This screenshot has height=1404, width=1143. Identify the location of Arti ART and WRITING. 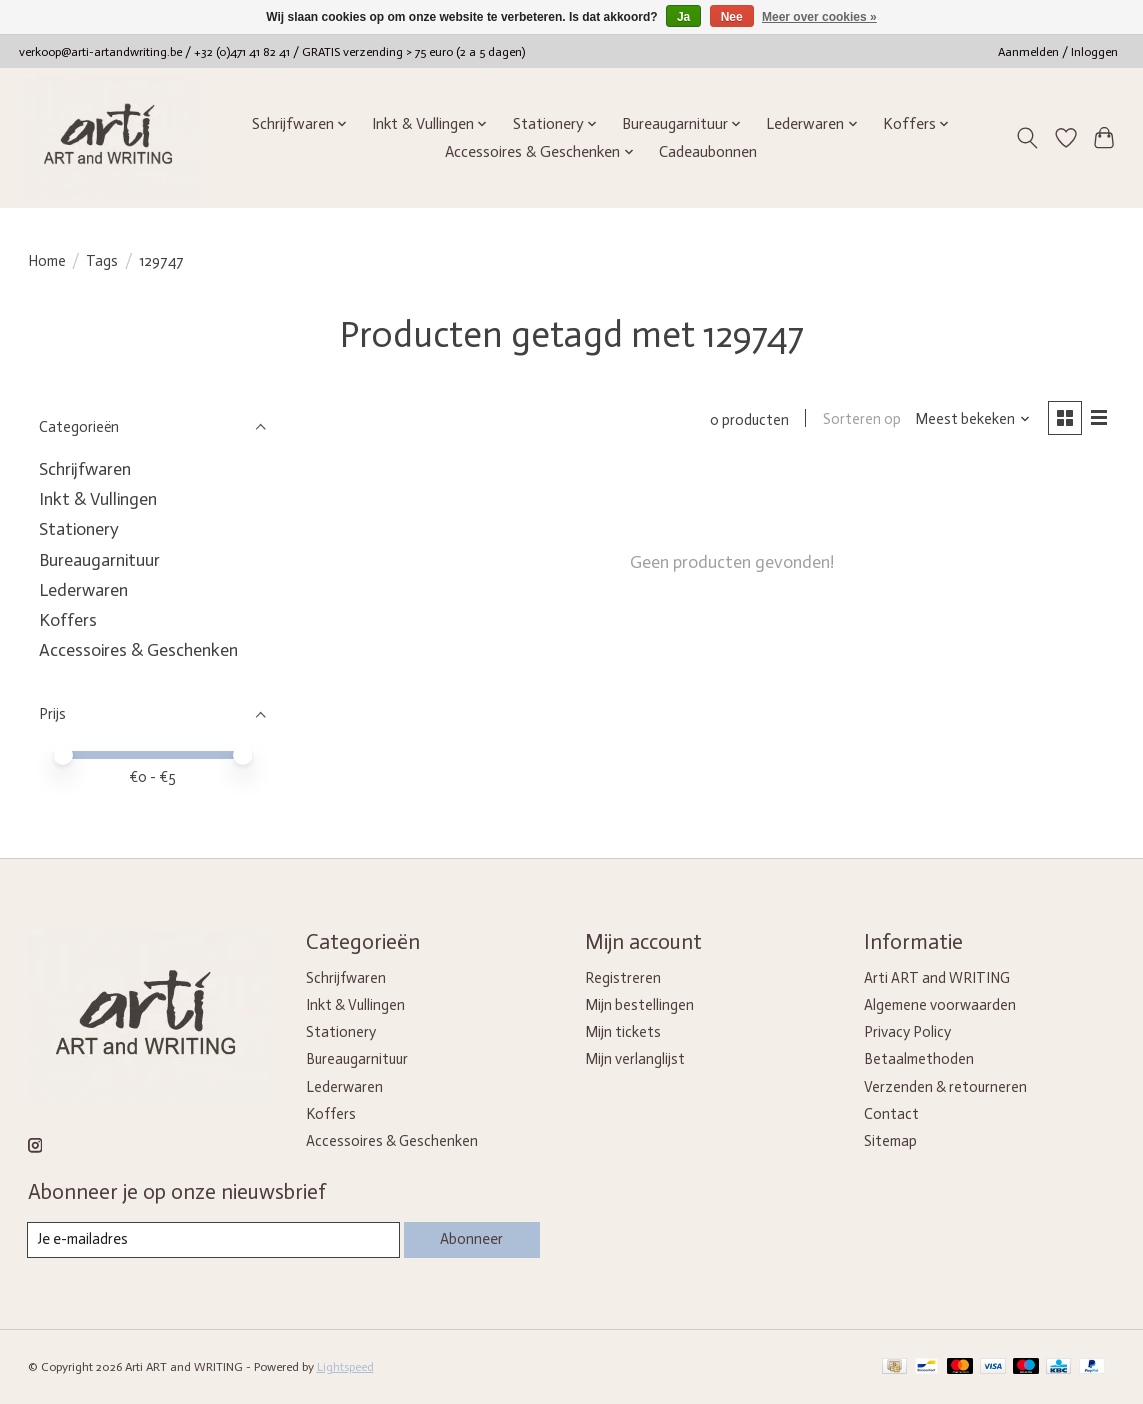
(937, 978).